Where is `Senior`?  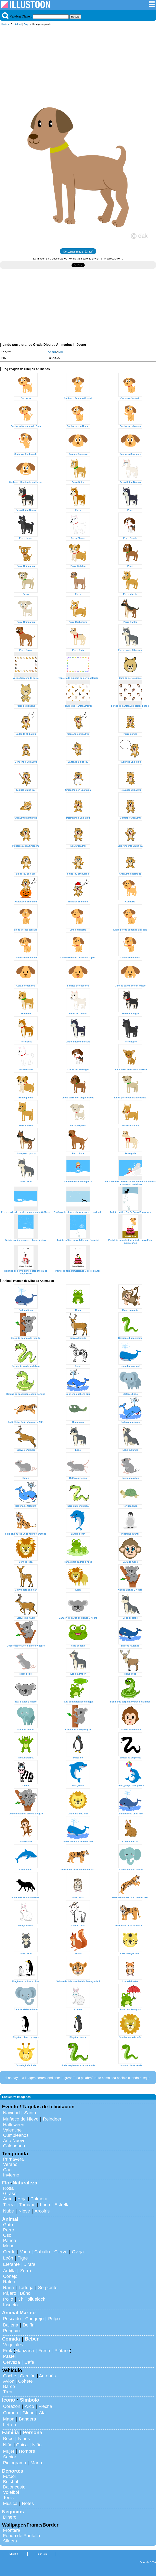 Senior is located at coordinates (9, 2456).